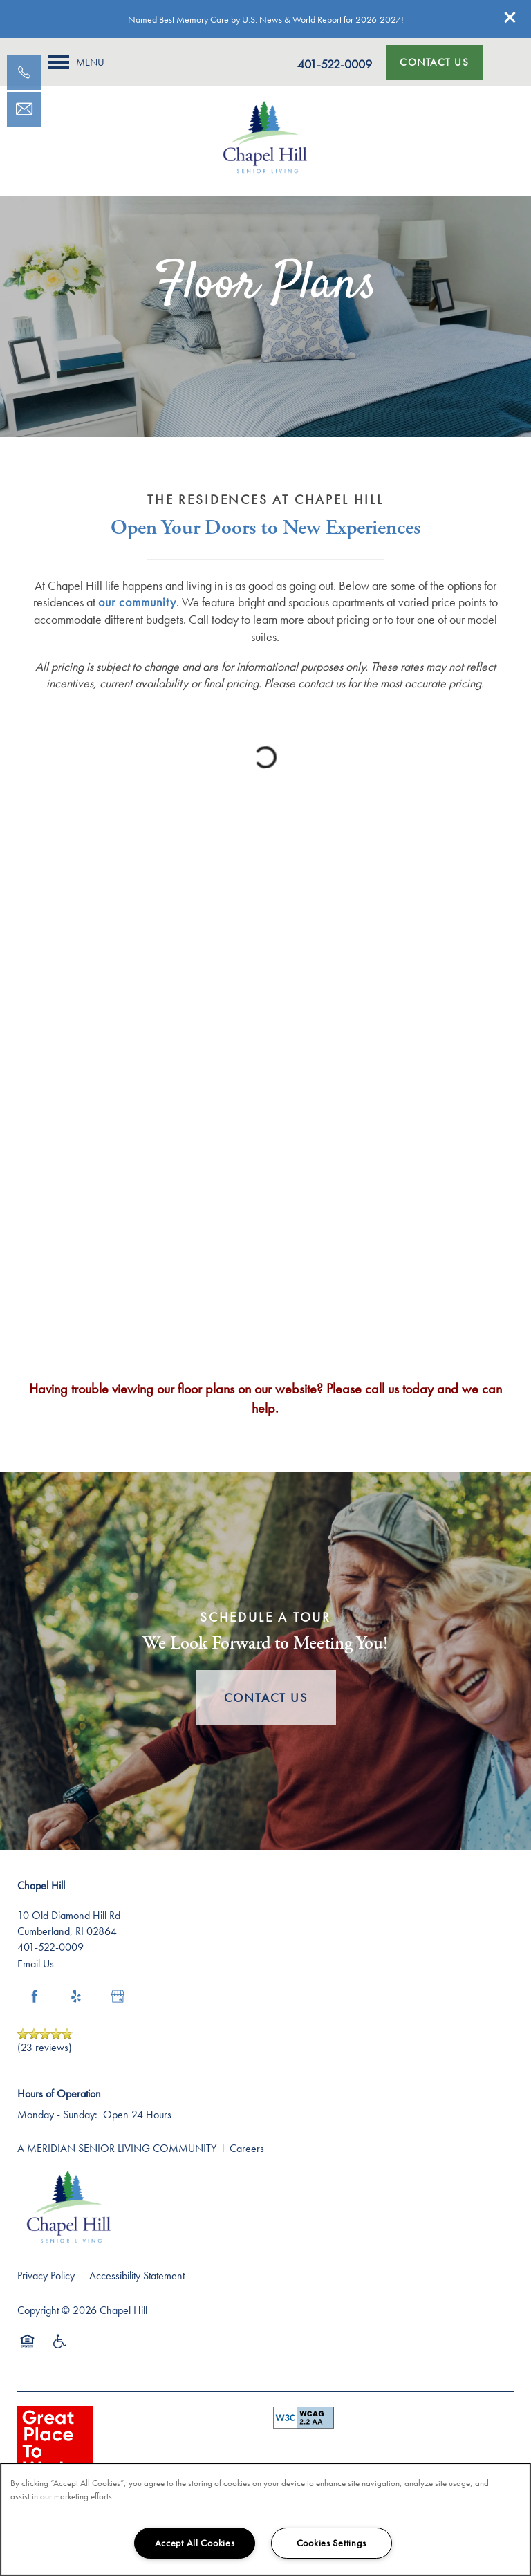 This screenshot has width=531, height=2576. I want to click on Monday - Sunday:, so click(57, 2114).